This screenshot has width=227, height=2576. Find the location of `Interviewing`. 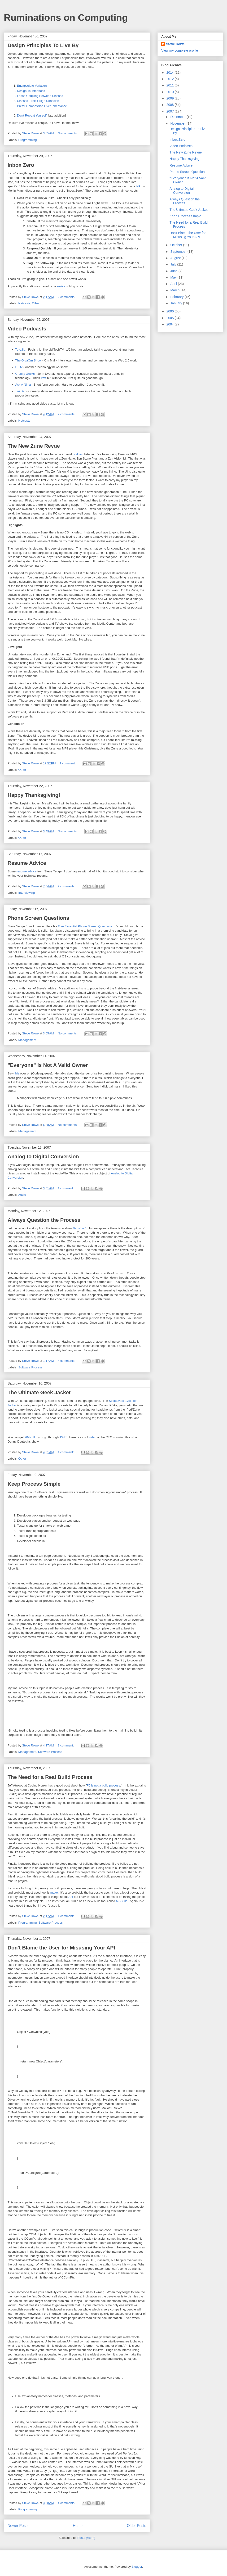

Interviewing is located at coordinates (26, 892).